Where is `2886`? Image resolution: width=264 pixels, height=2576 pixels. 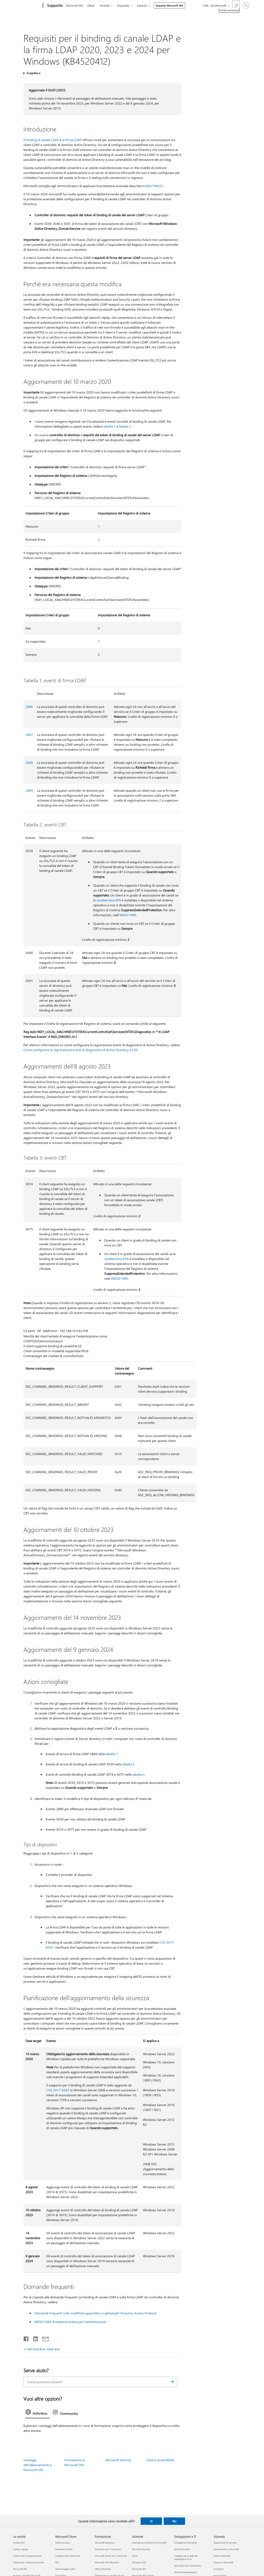
2886 is located at coordinates (29, 706).